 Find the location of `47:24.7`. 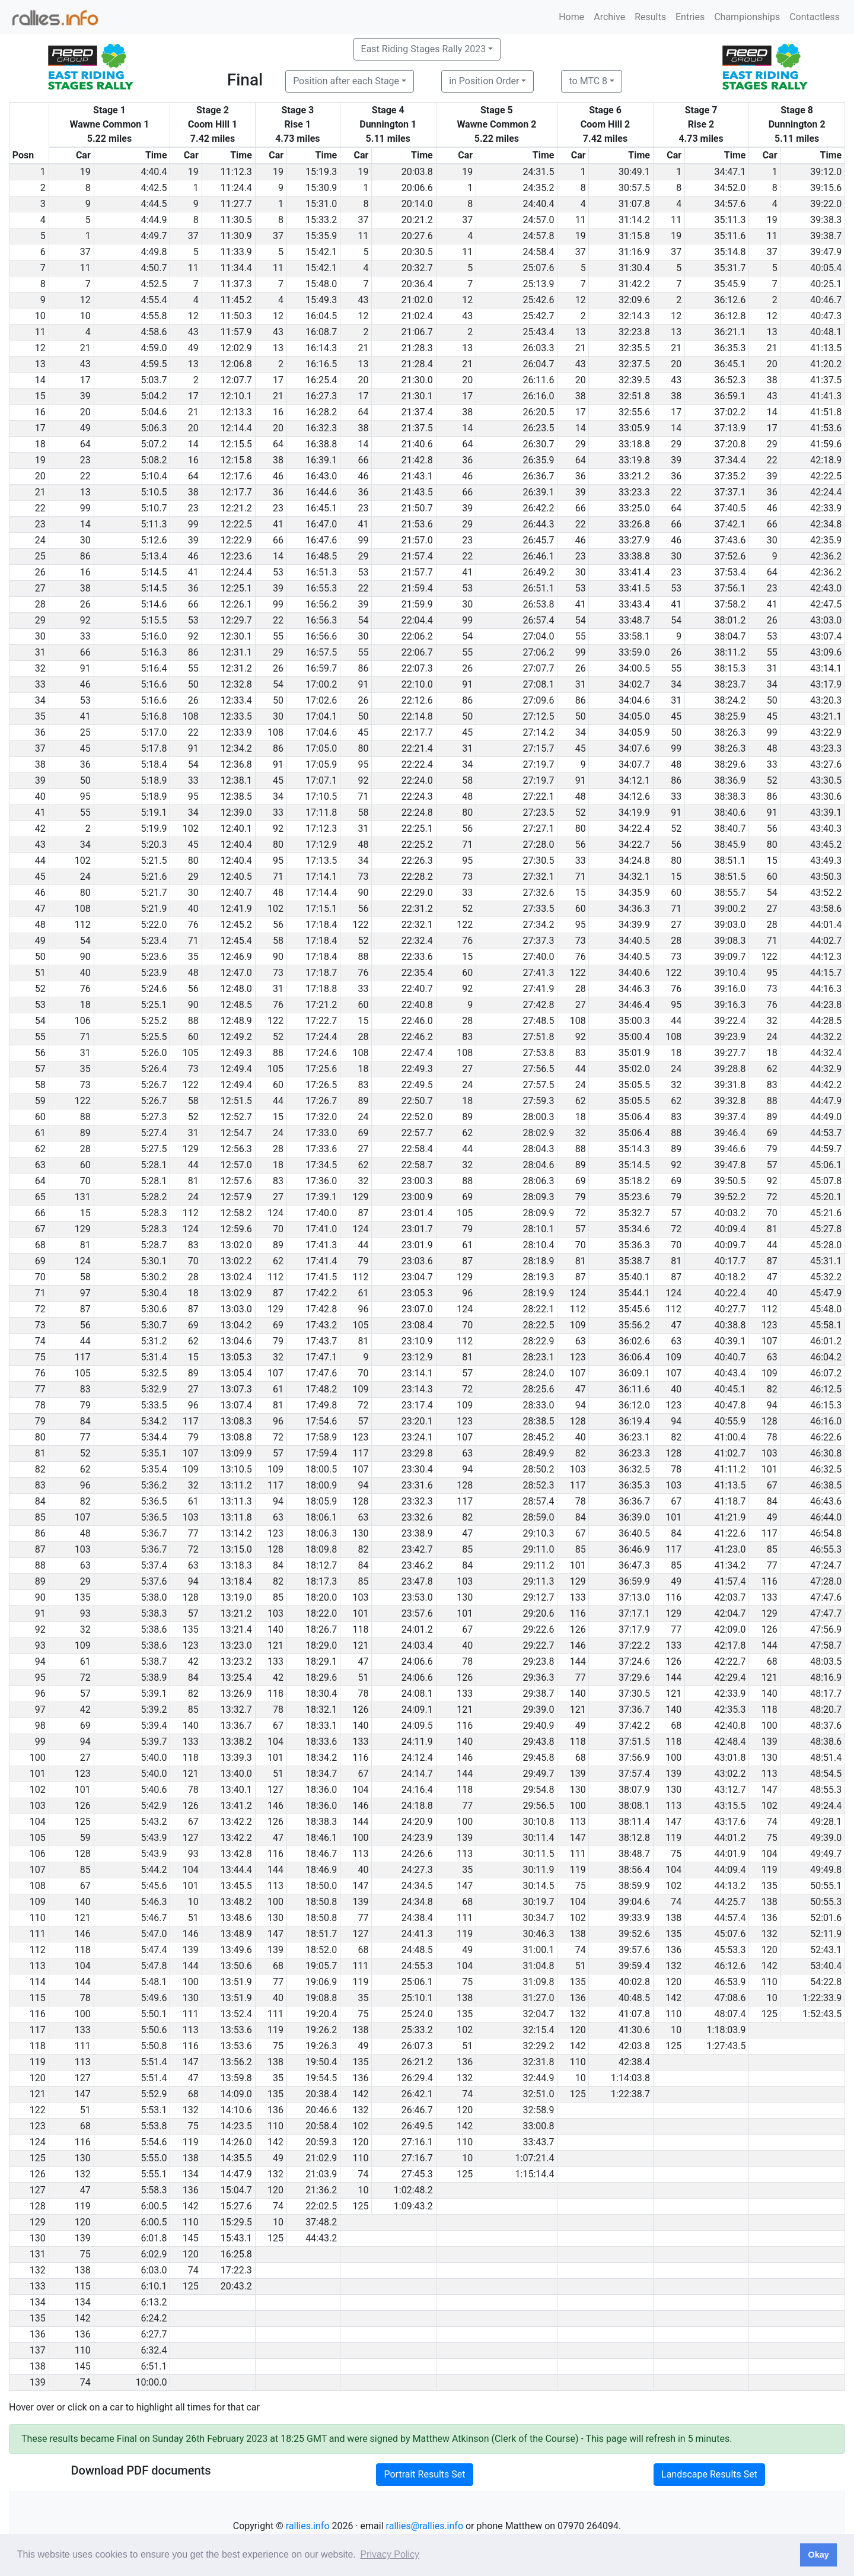

47:24.7 is located at coordinates (826, 1565).